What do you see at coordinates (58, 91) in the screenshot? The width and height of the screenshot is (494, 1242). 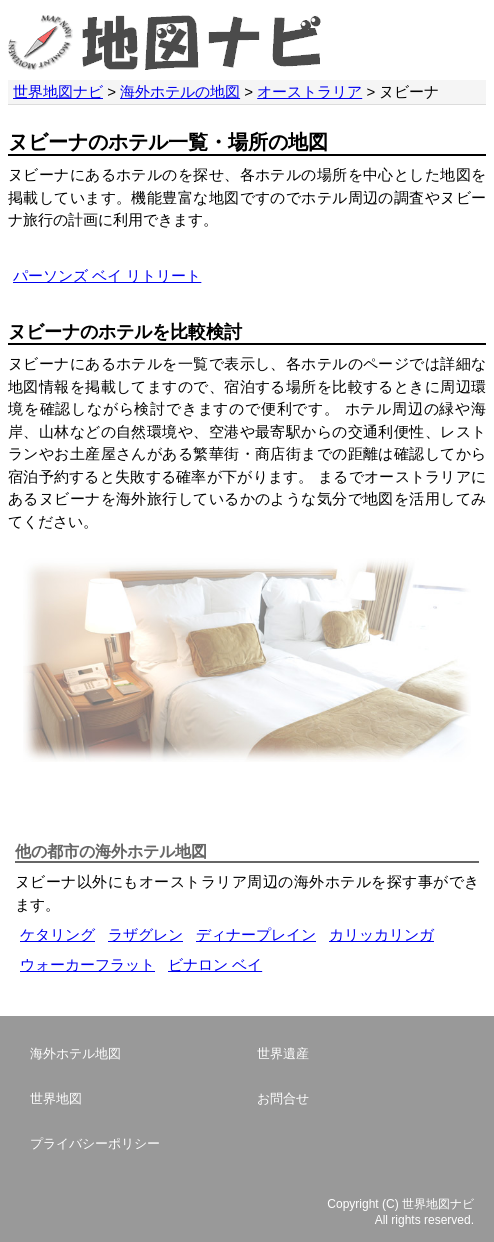 I see `世界地図ナビ` at bounding box center [58, 91].